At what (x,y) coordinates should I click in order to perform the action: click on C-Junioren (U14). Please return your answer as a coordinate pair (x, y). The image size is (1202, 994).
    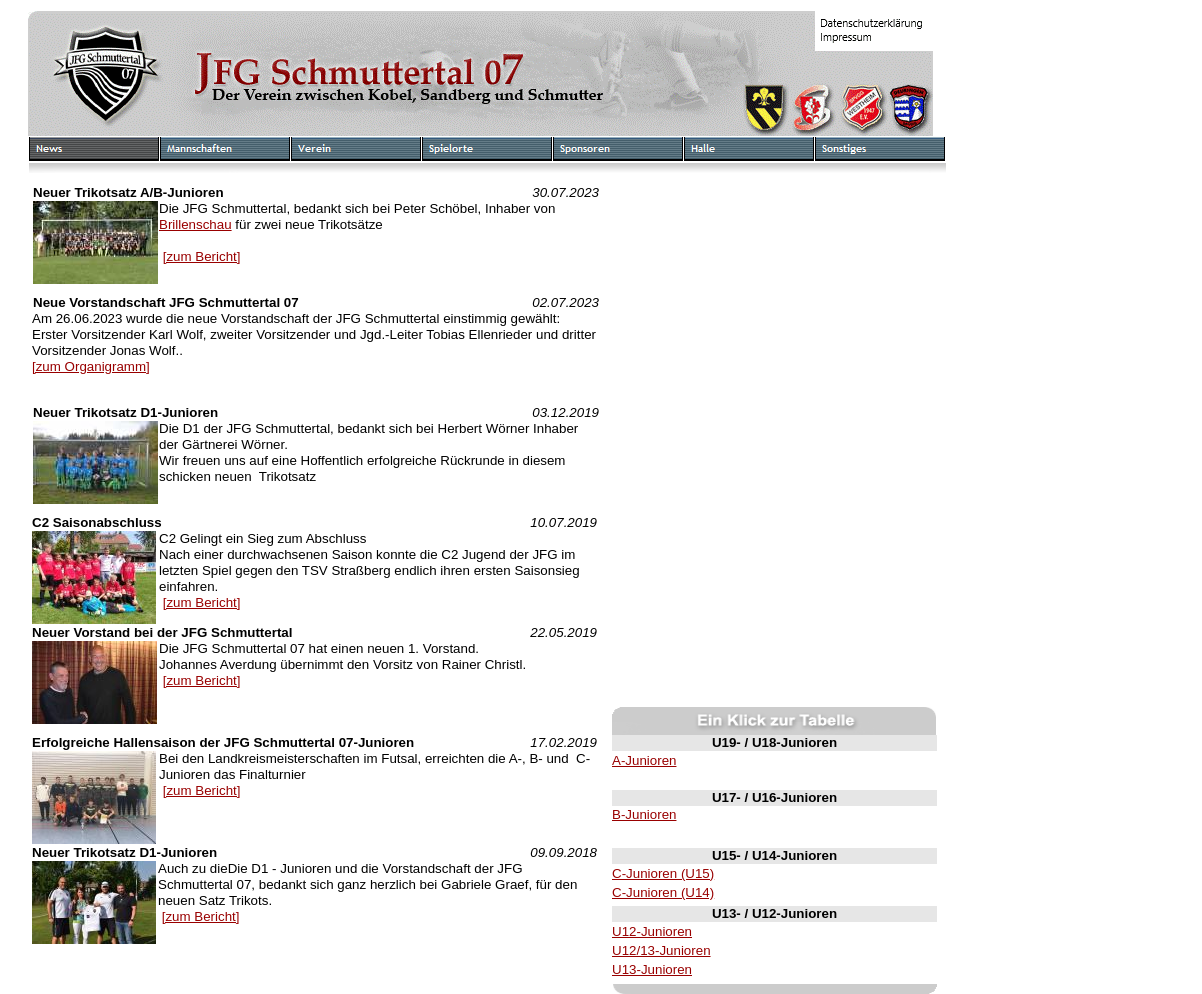
    Looking at the image, I should click on (663, 892).